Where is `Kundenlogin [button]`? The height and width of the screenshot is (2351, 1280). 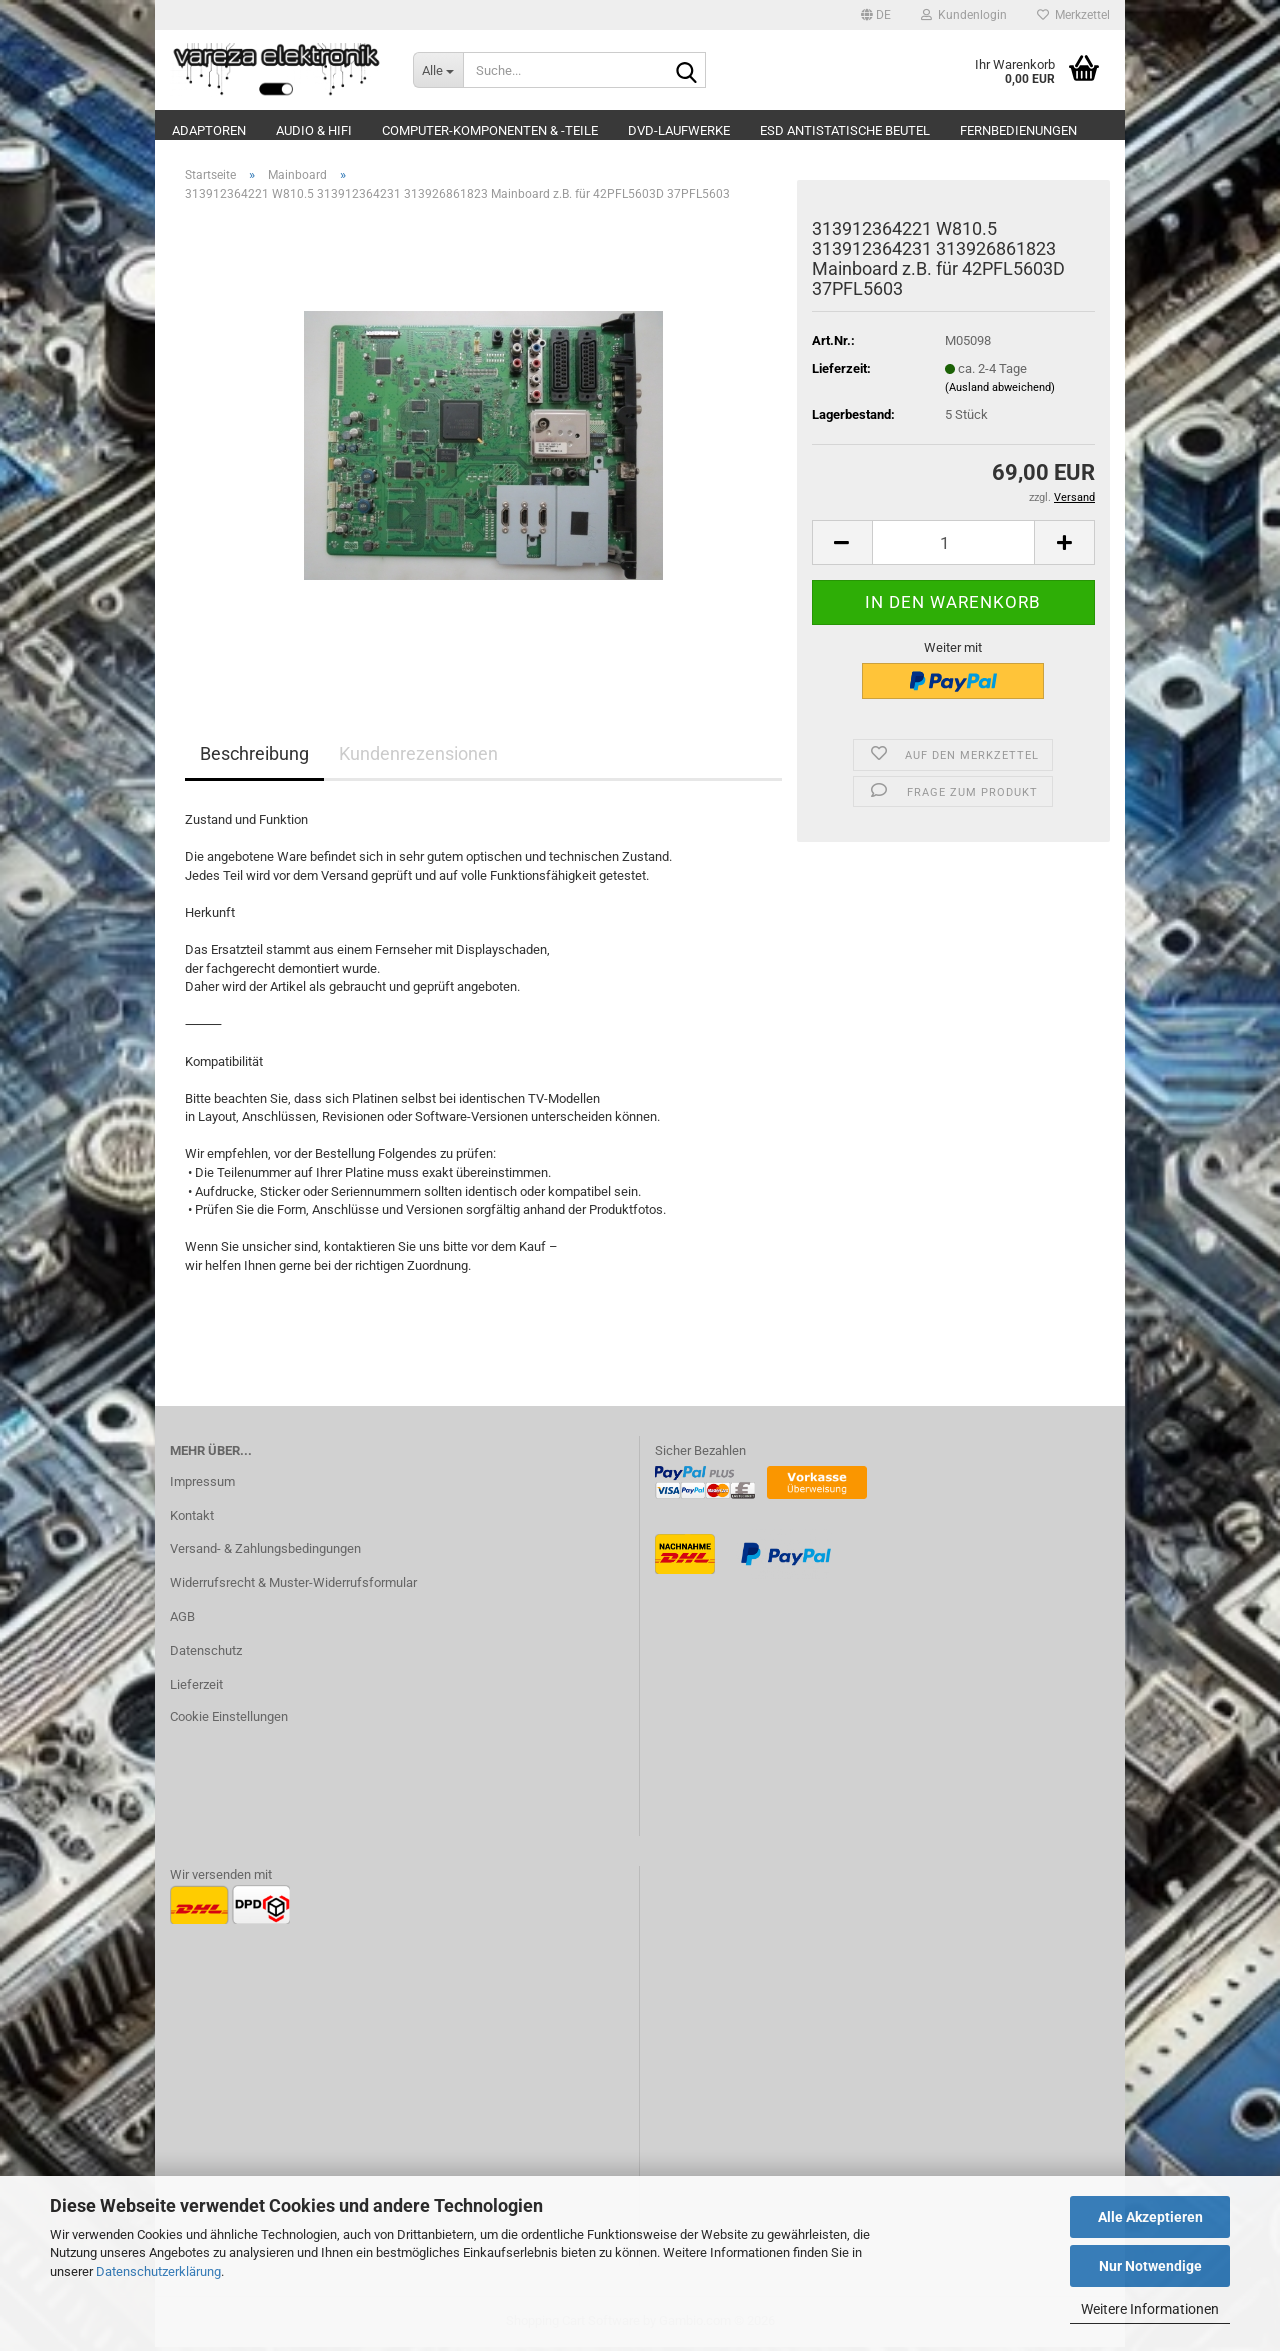
Kundenlogin [button] is located at coordinates (964, 15).